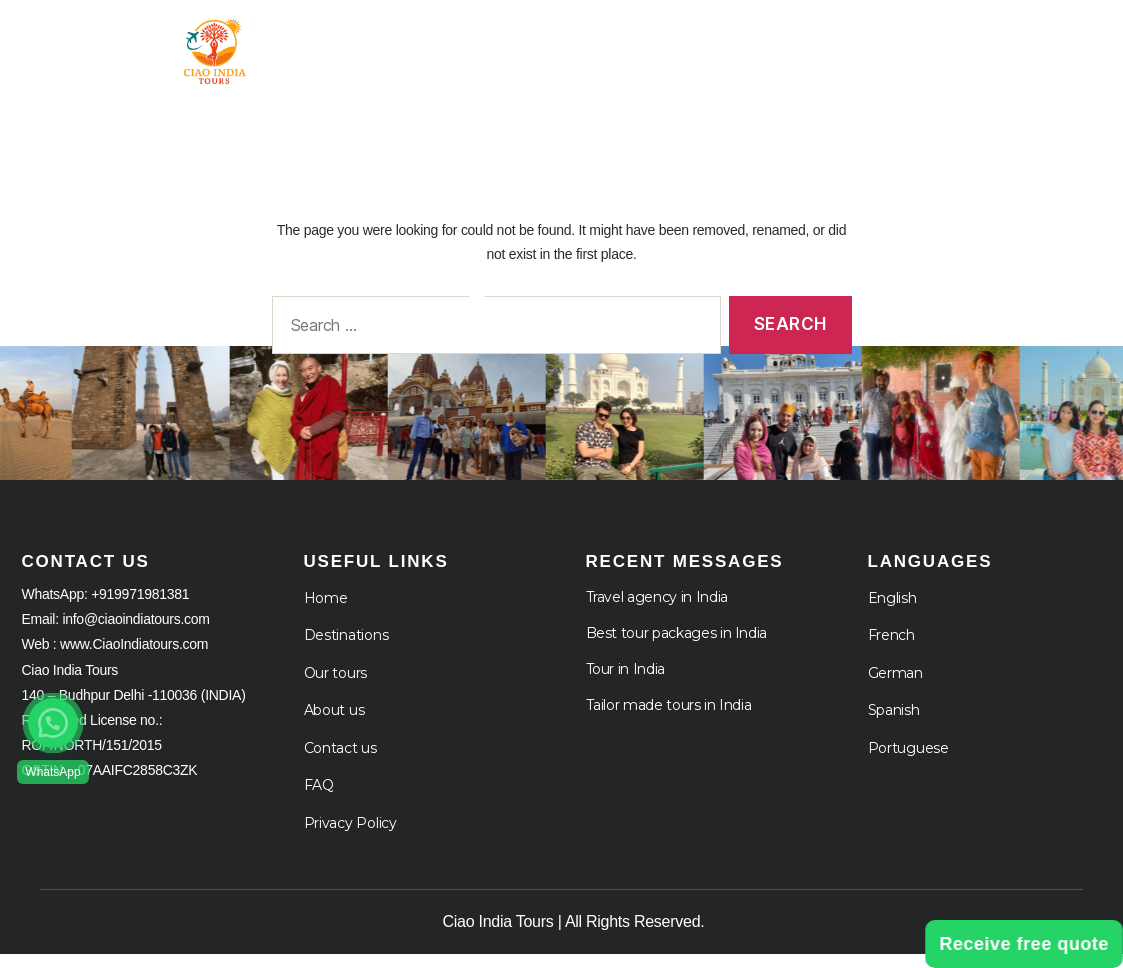 The width and height of the screenshot is (1123, 968). I want to click on FAQ, so click(319, 799).